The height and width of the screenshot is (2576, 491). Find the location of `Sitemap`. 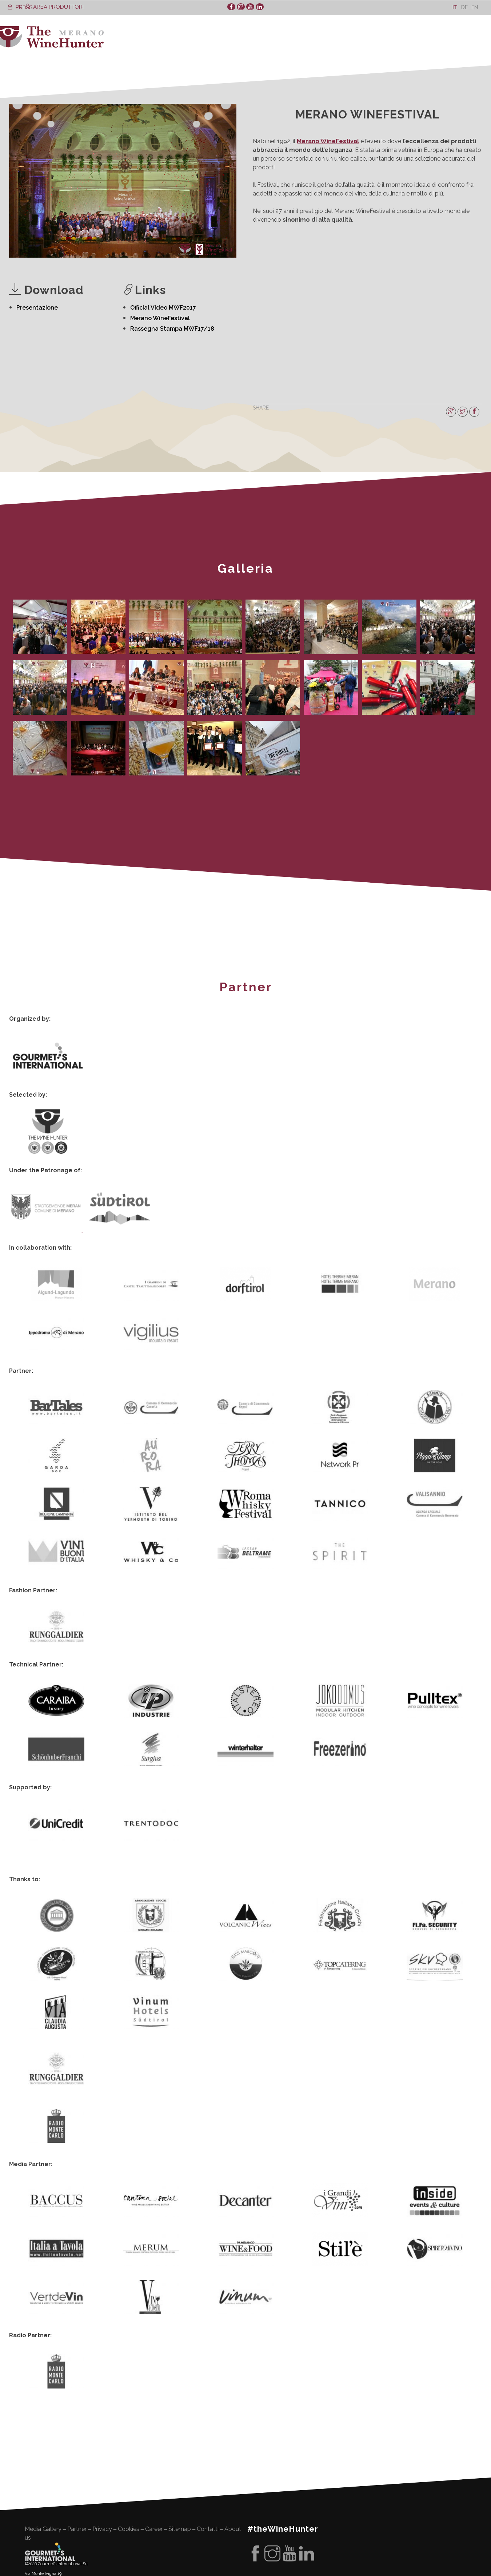

Sitemap is located at coordinates (179, 2457).